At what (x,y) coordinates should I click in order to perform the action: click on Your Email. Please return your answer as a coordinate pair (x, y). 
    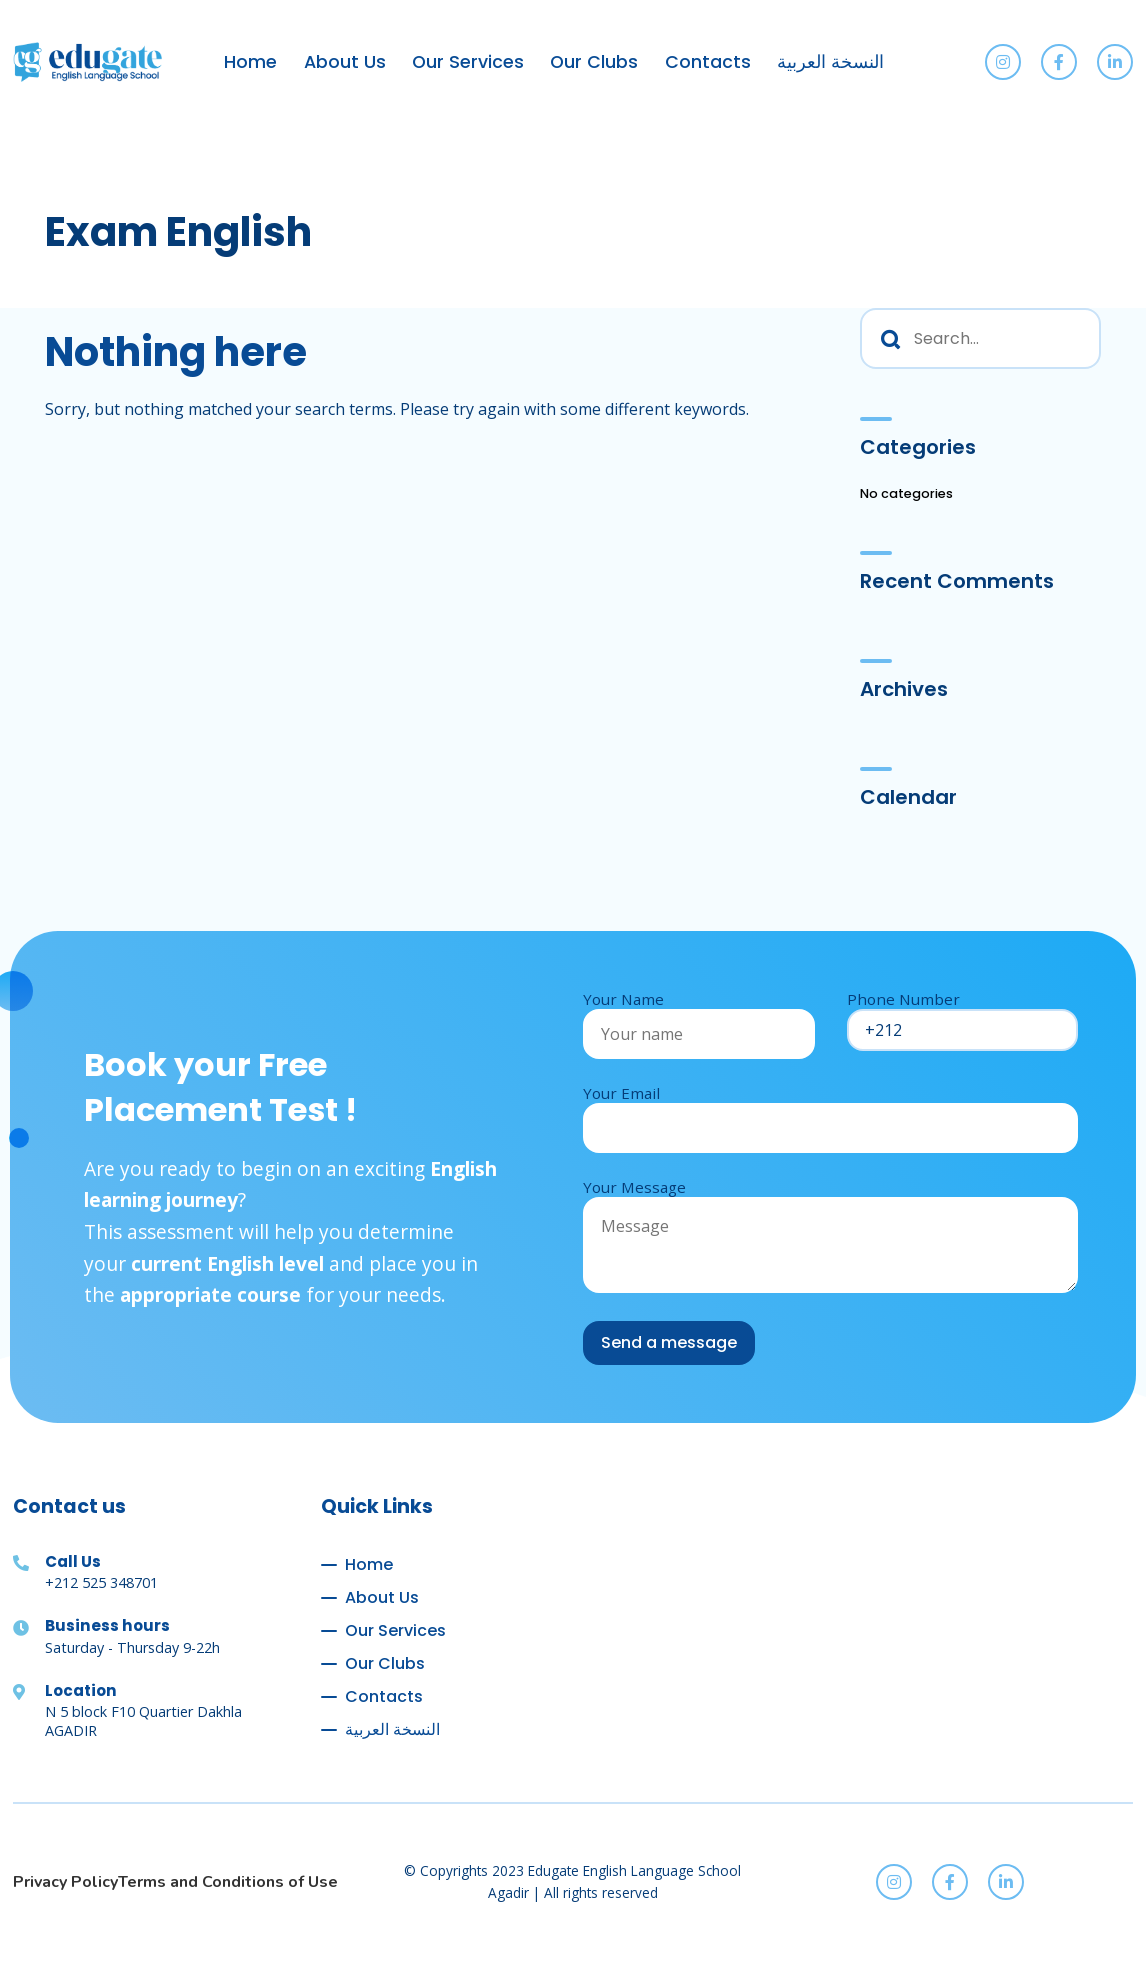
    Looking at the image, I should click on (830, 1110).